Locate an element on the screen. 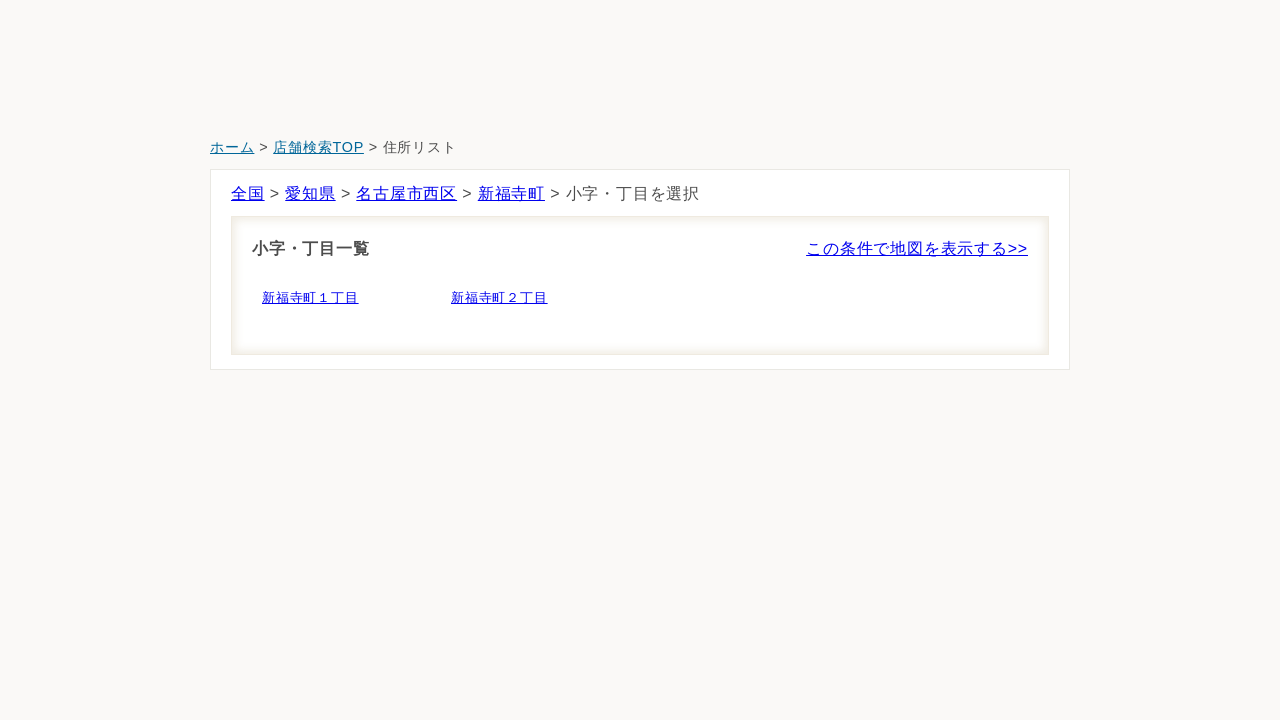  全国 is located at coordinates (248, 193).